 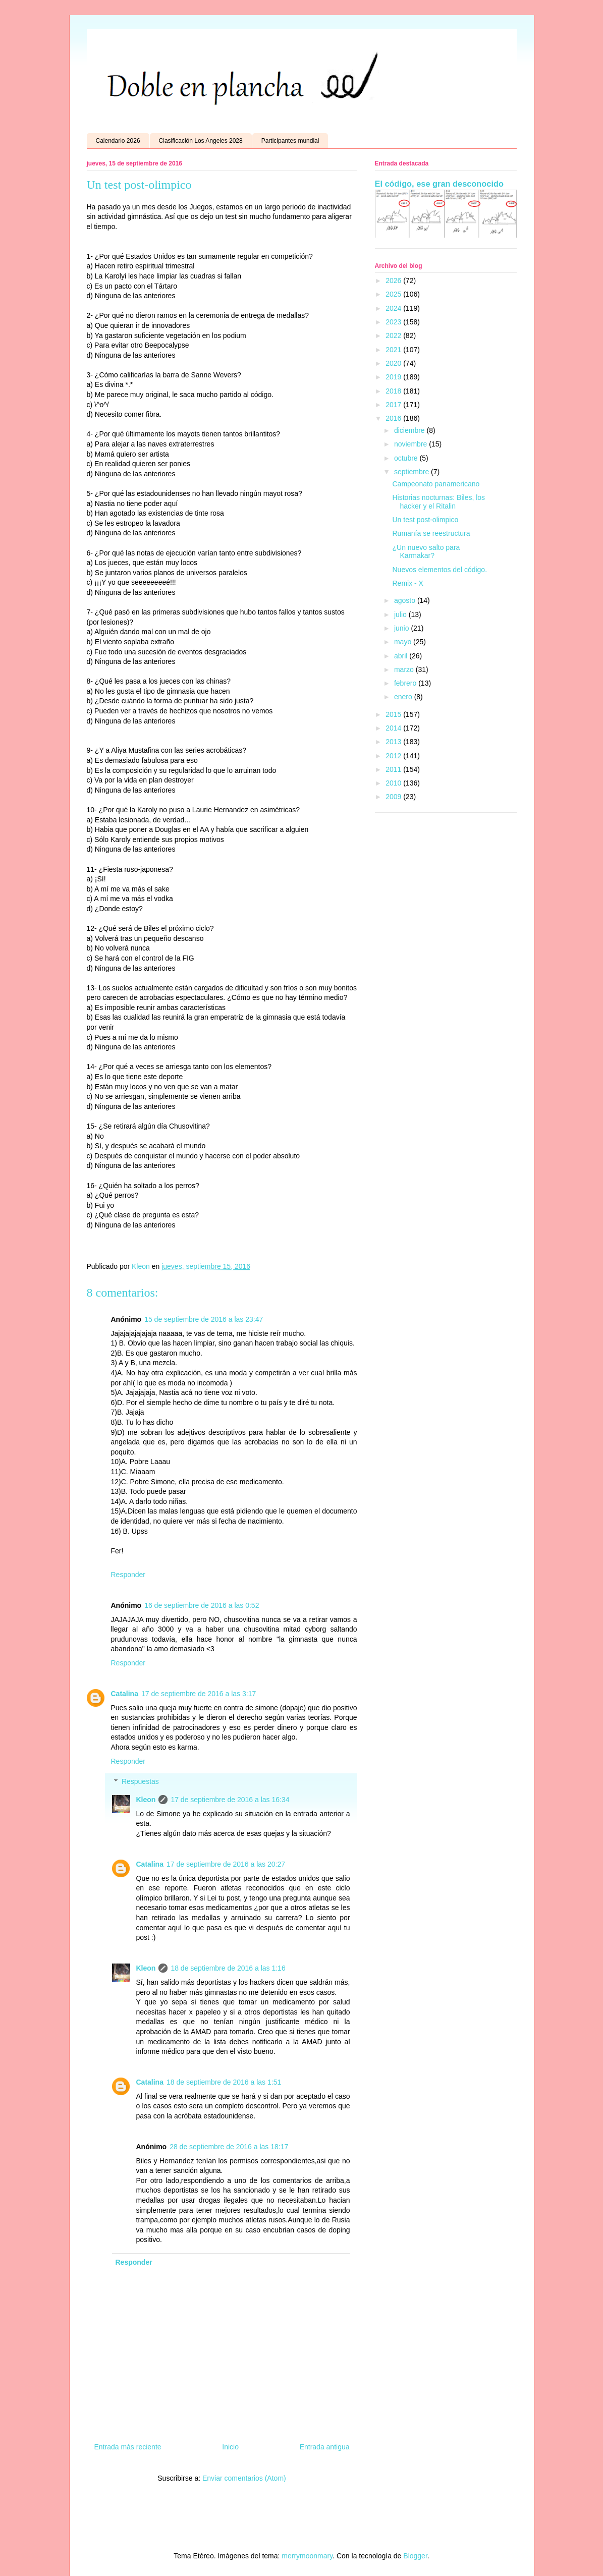 I want to click on merrymoonmary, so click(x=307, y=2556).